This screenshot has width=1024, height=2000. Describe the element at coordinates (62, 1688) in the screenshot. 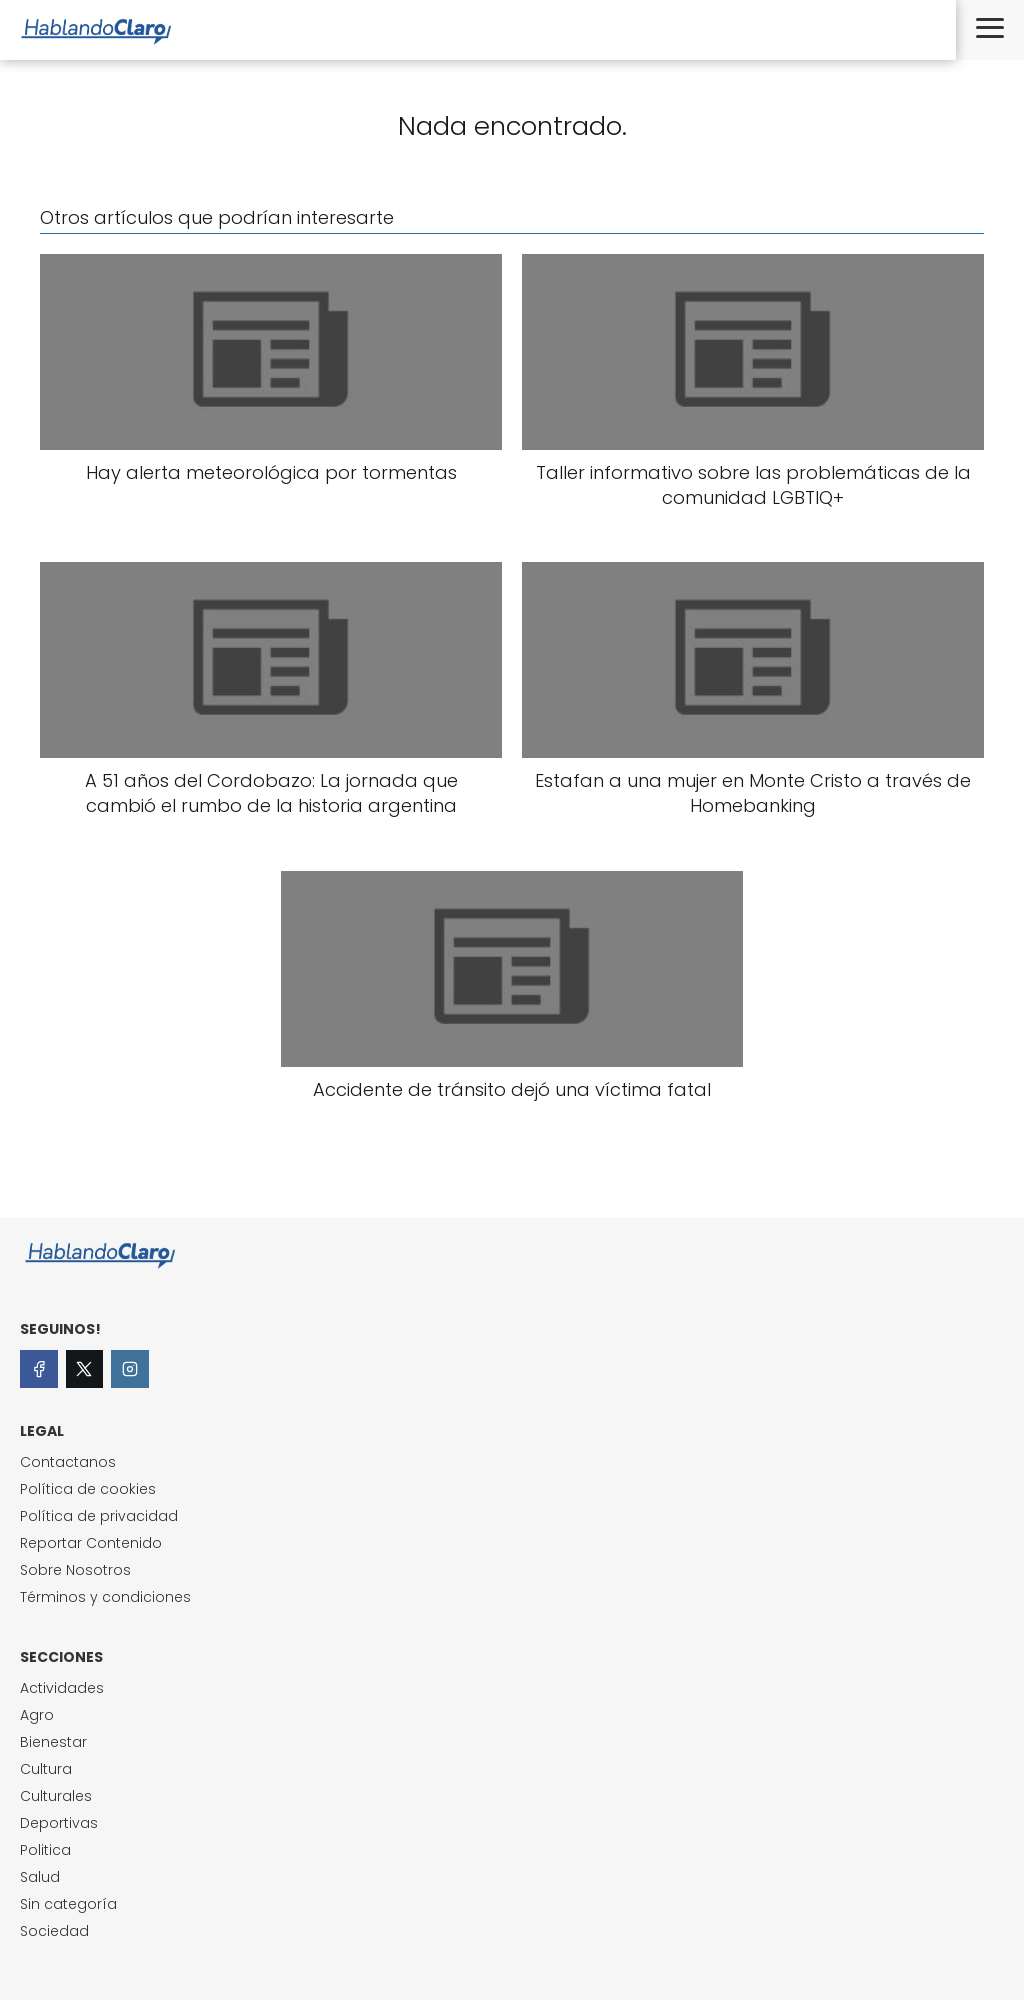

I see `Actividades` at that location.